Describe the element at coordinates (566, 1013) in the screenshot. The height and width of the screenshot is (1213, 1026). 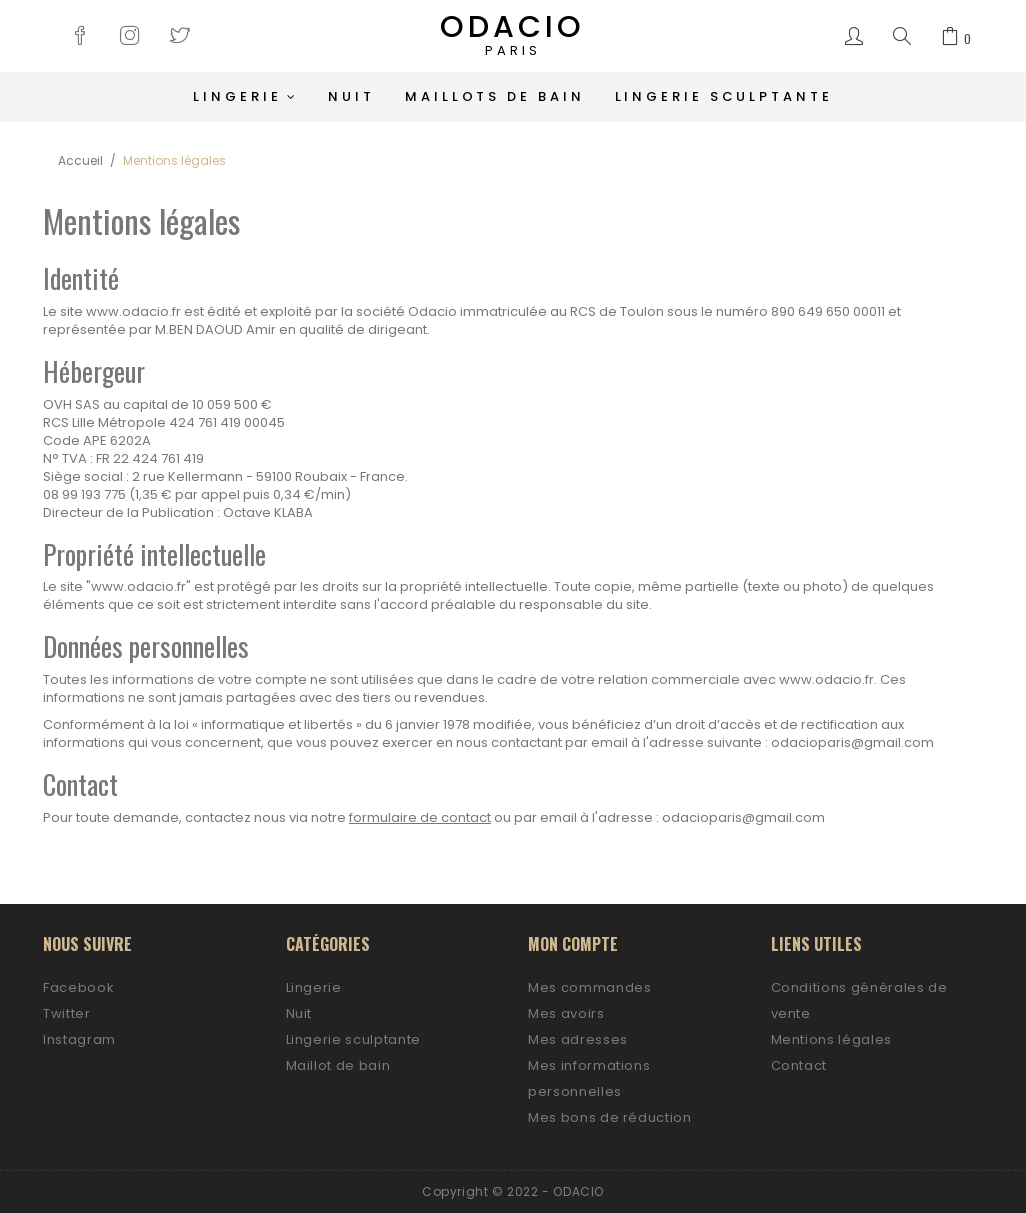
I see `Mes avoirs` at that location.